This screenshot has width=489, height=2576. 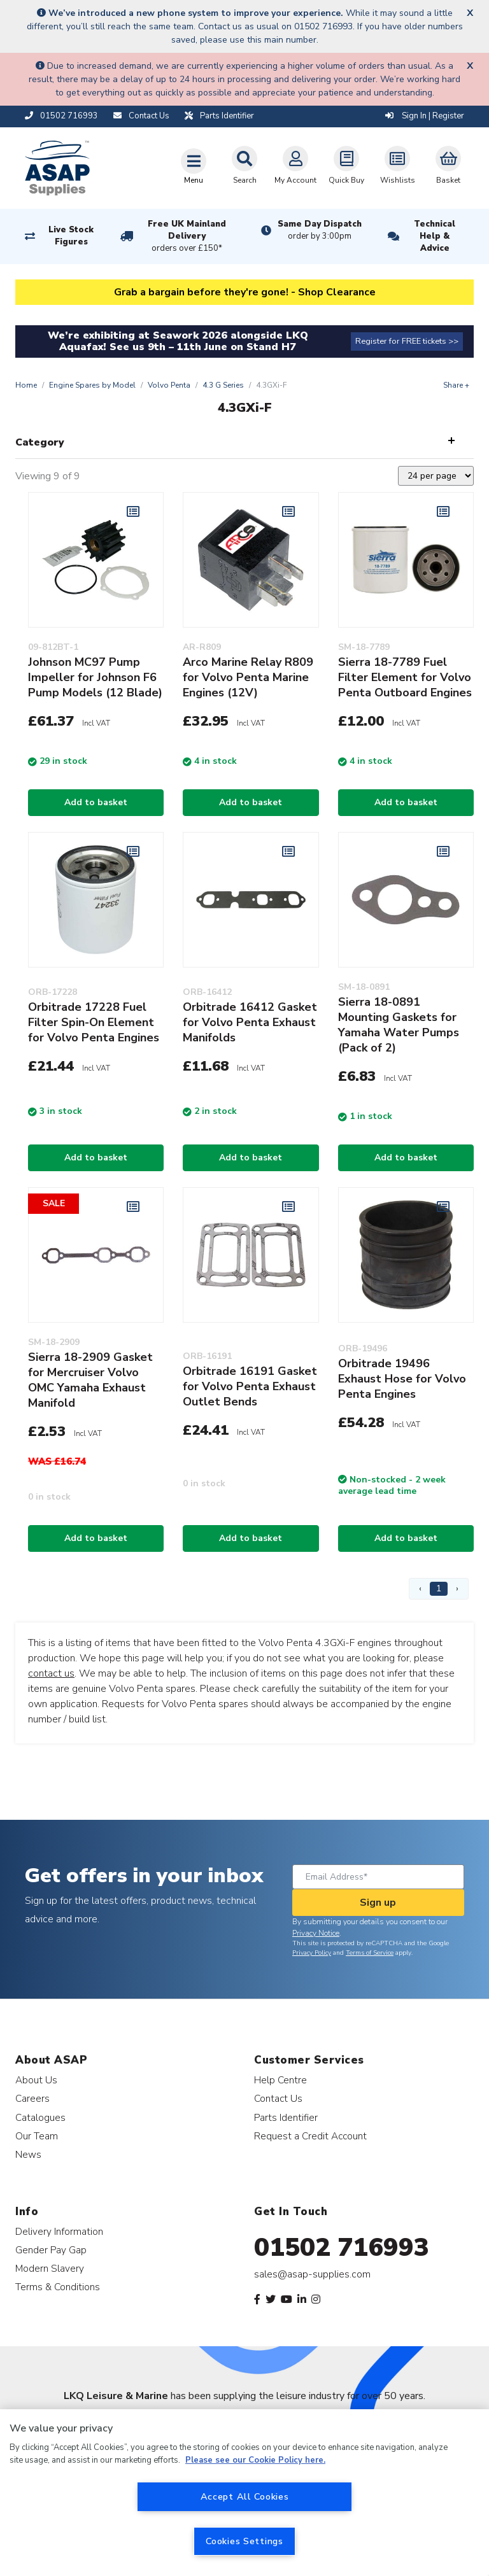 What do you see at coordinates (95, 802) in the screenshot?
I see `Add to basket` at bounding box center [95, 802].